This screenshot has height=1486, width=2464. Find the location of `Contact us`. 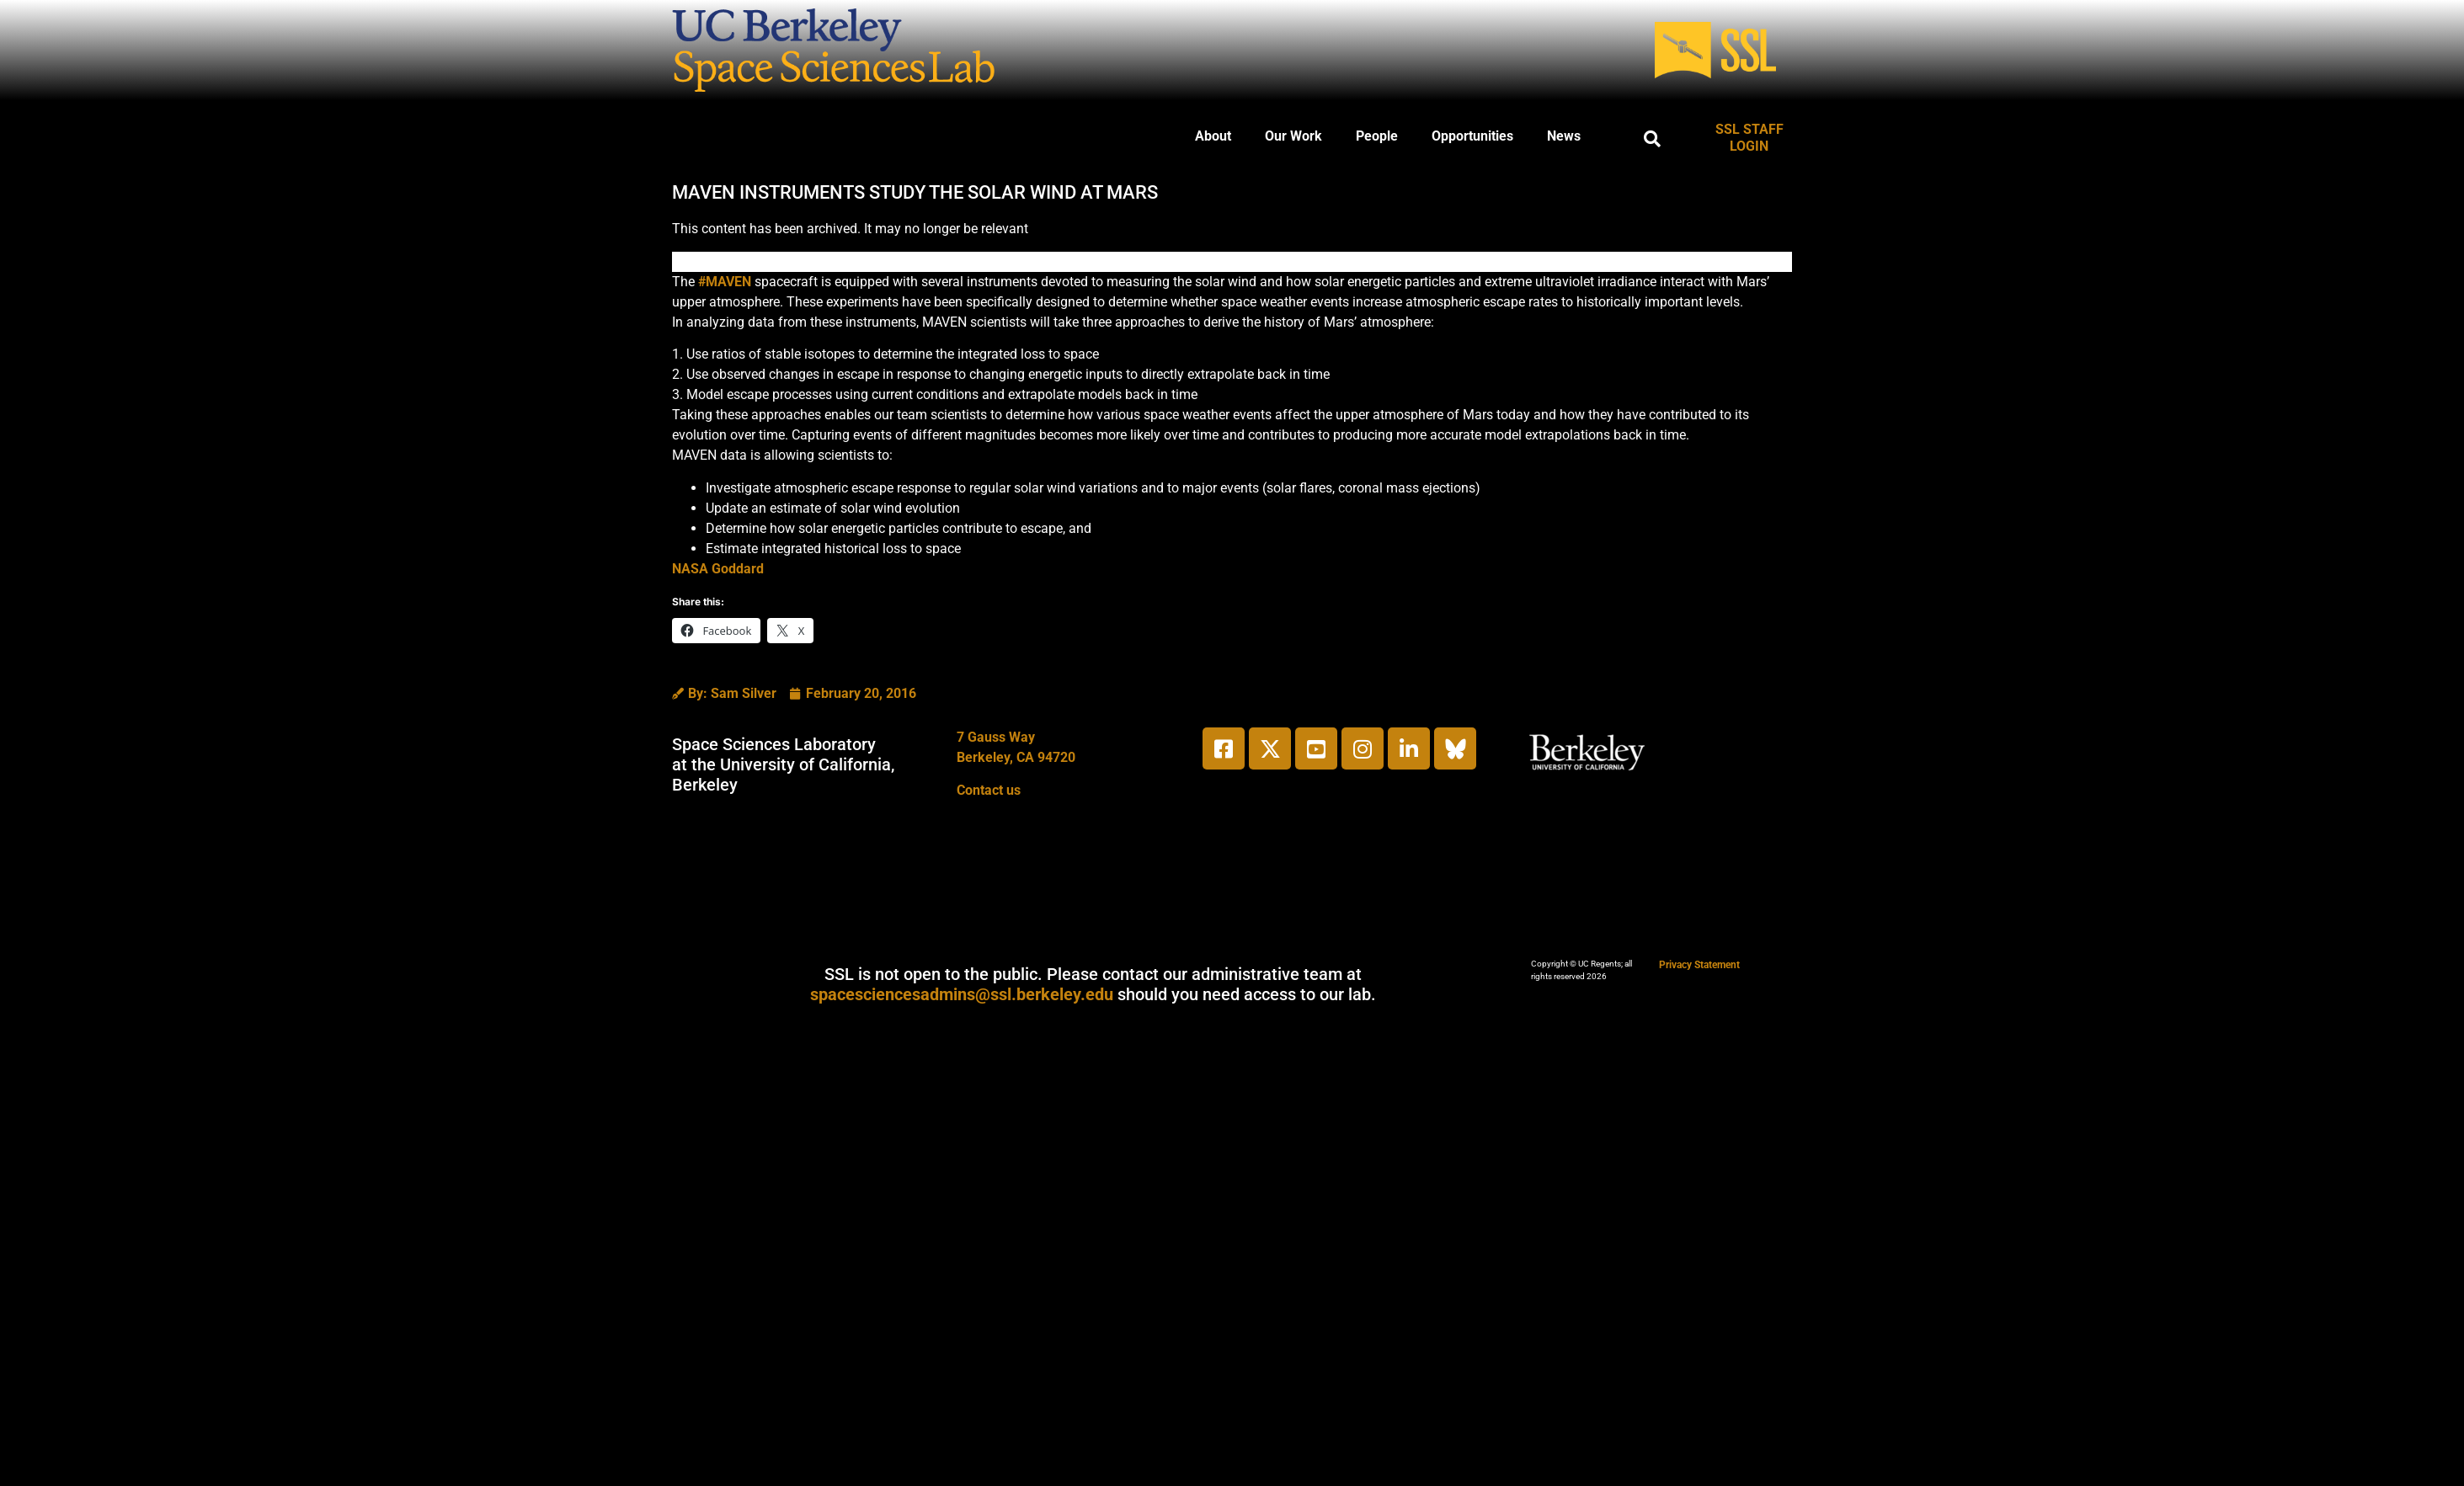

Contact us is located at coordinates (989, 790).